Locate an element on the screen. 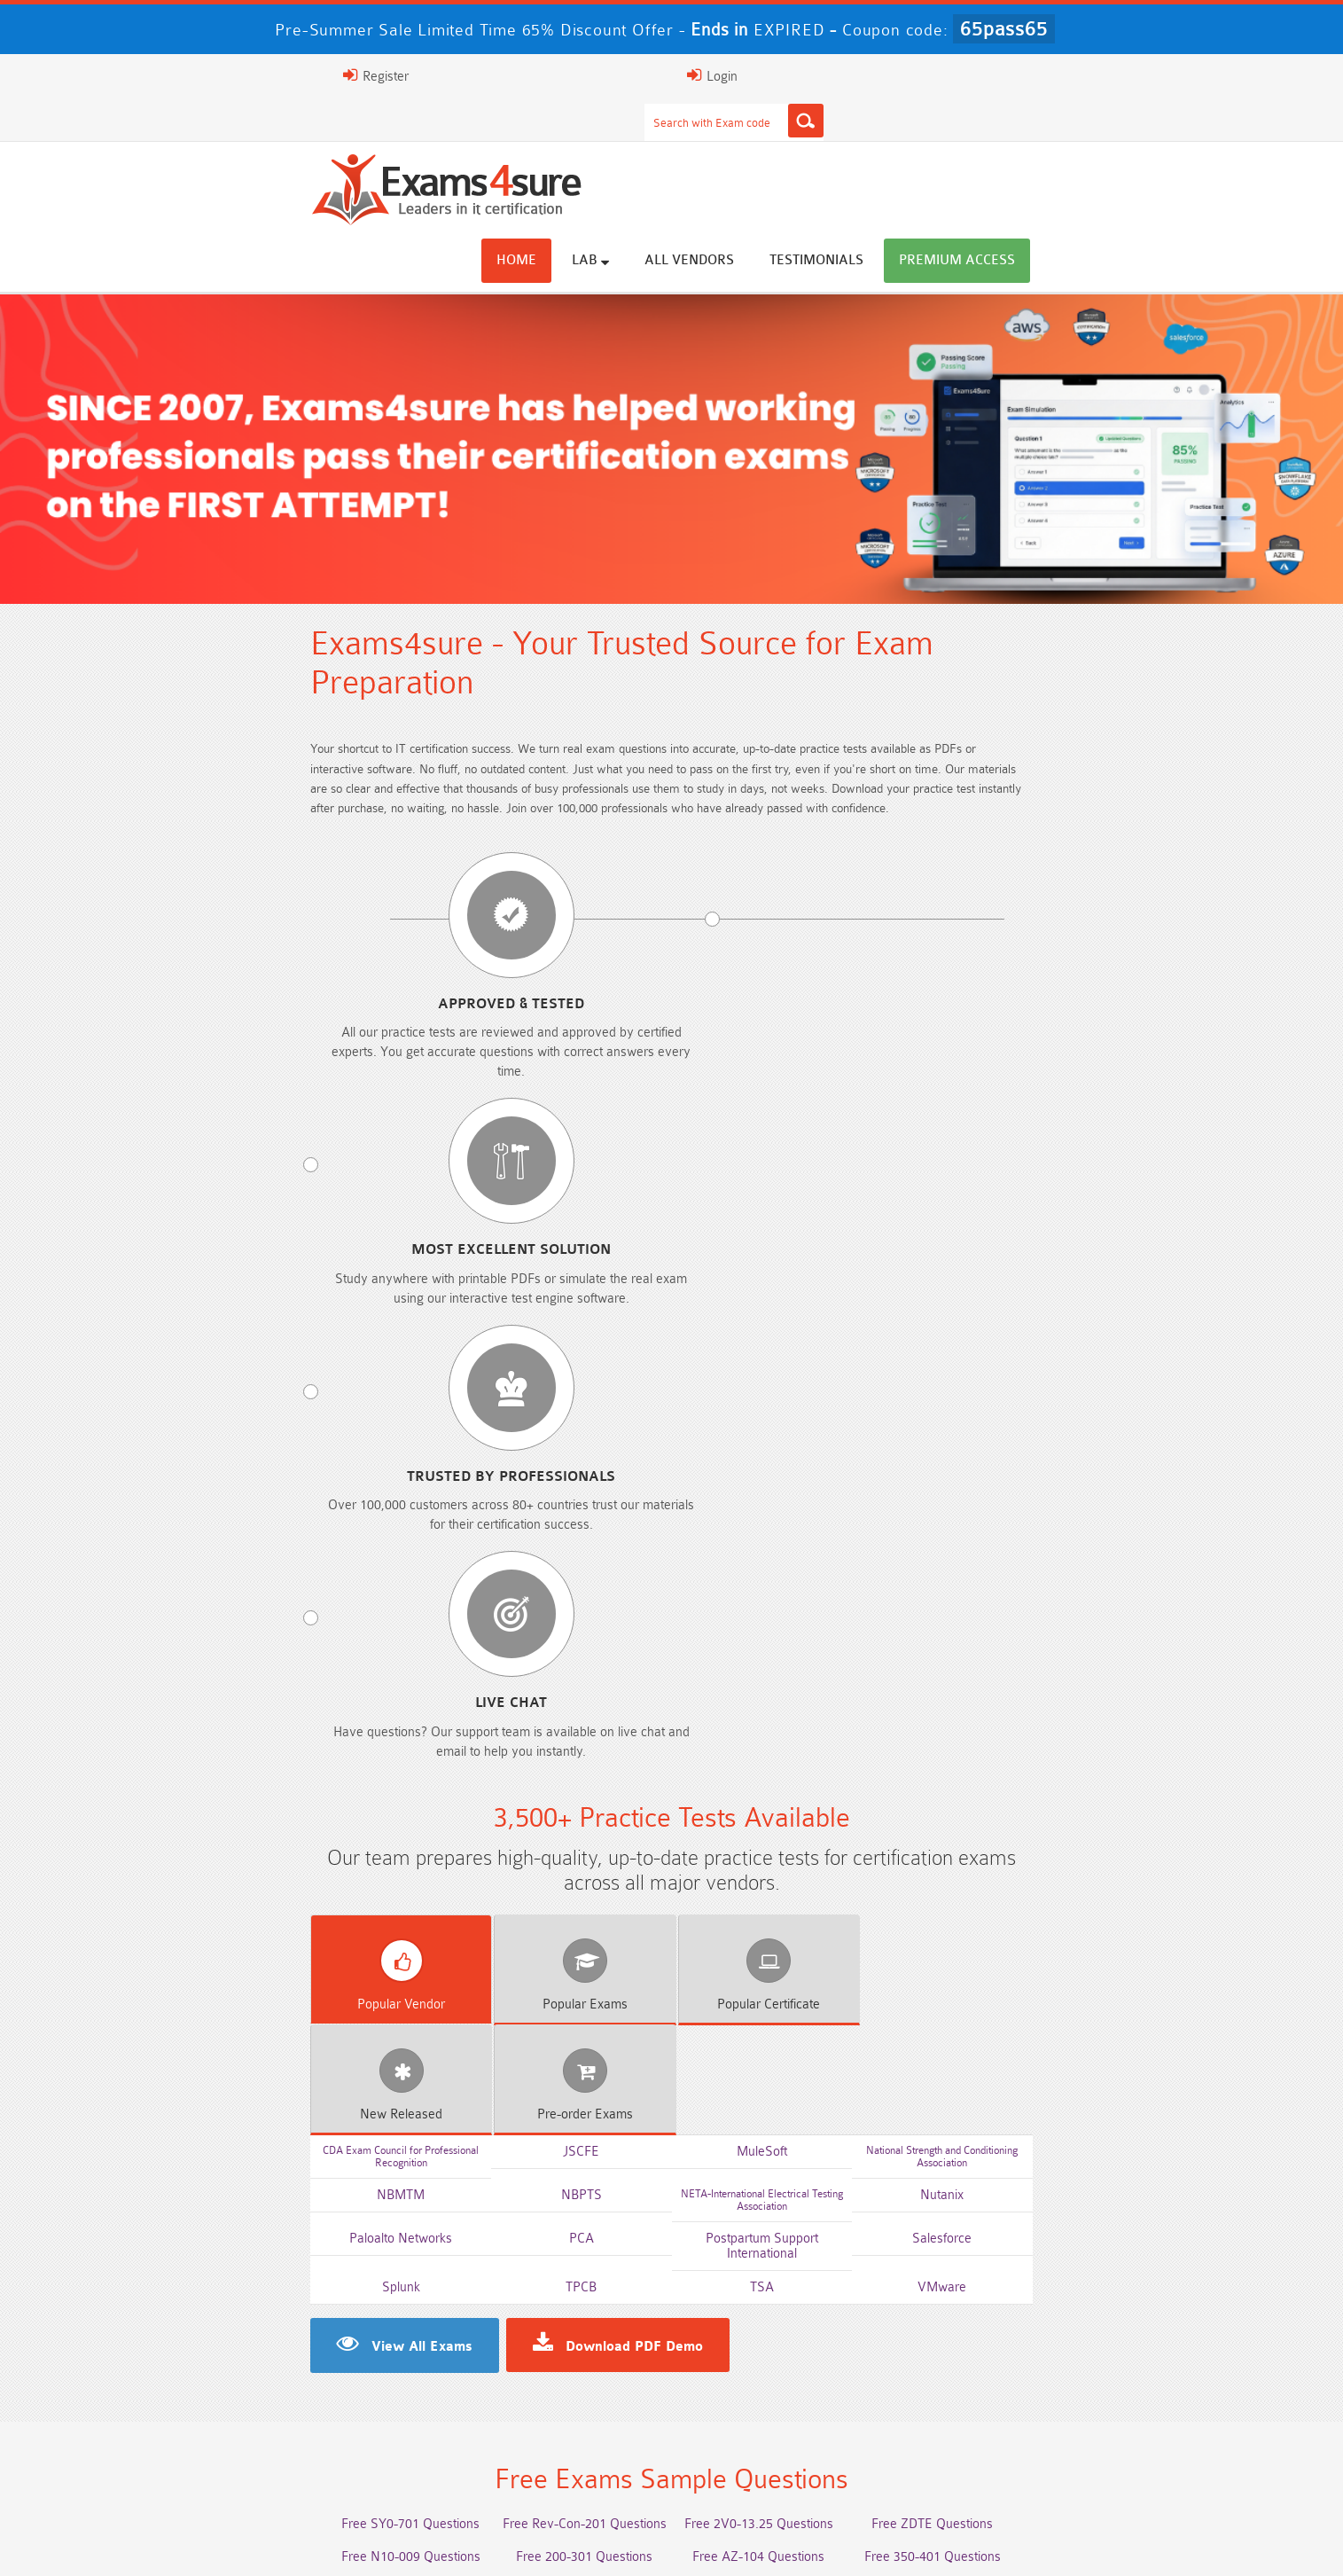 The height and width of the screenshot is (2576, 1343). Free AZ-104 Questions is located at coordinates (798, 1685).